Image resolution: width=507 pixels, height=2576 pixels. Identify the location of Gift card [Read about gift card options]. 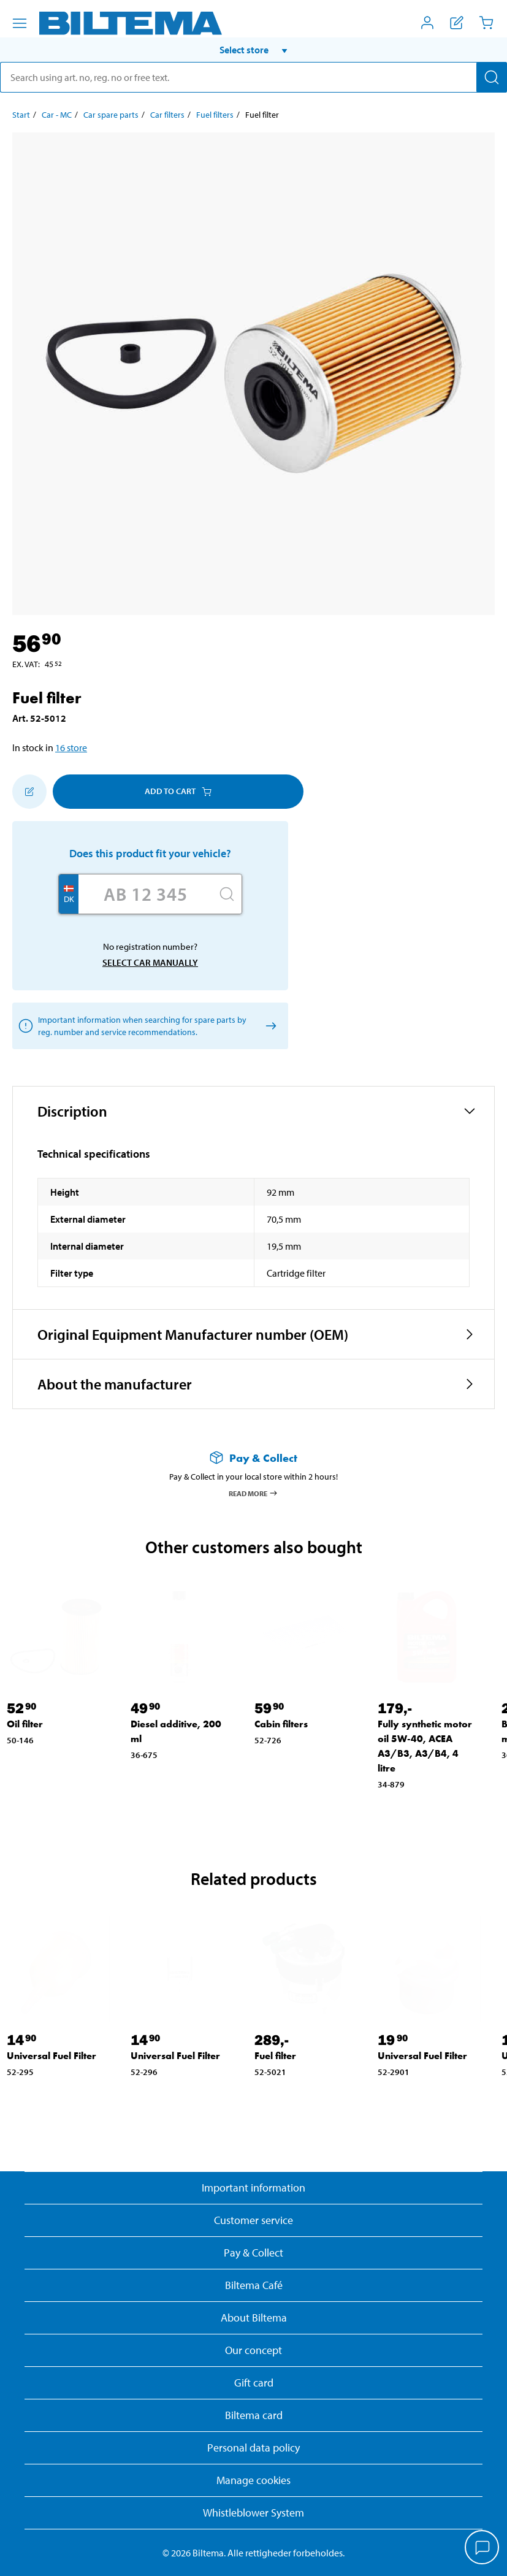
(253, 2382).